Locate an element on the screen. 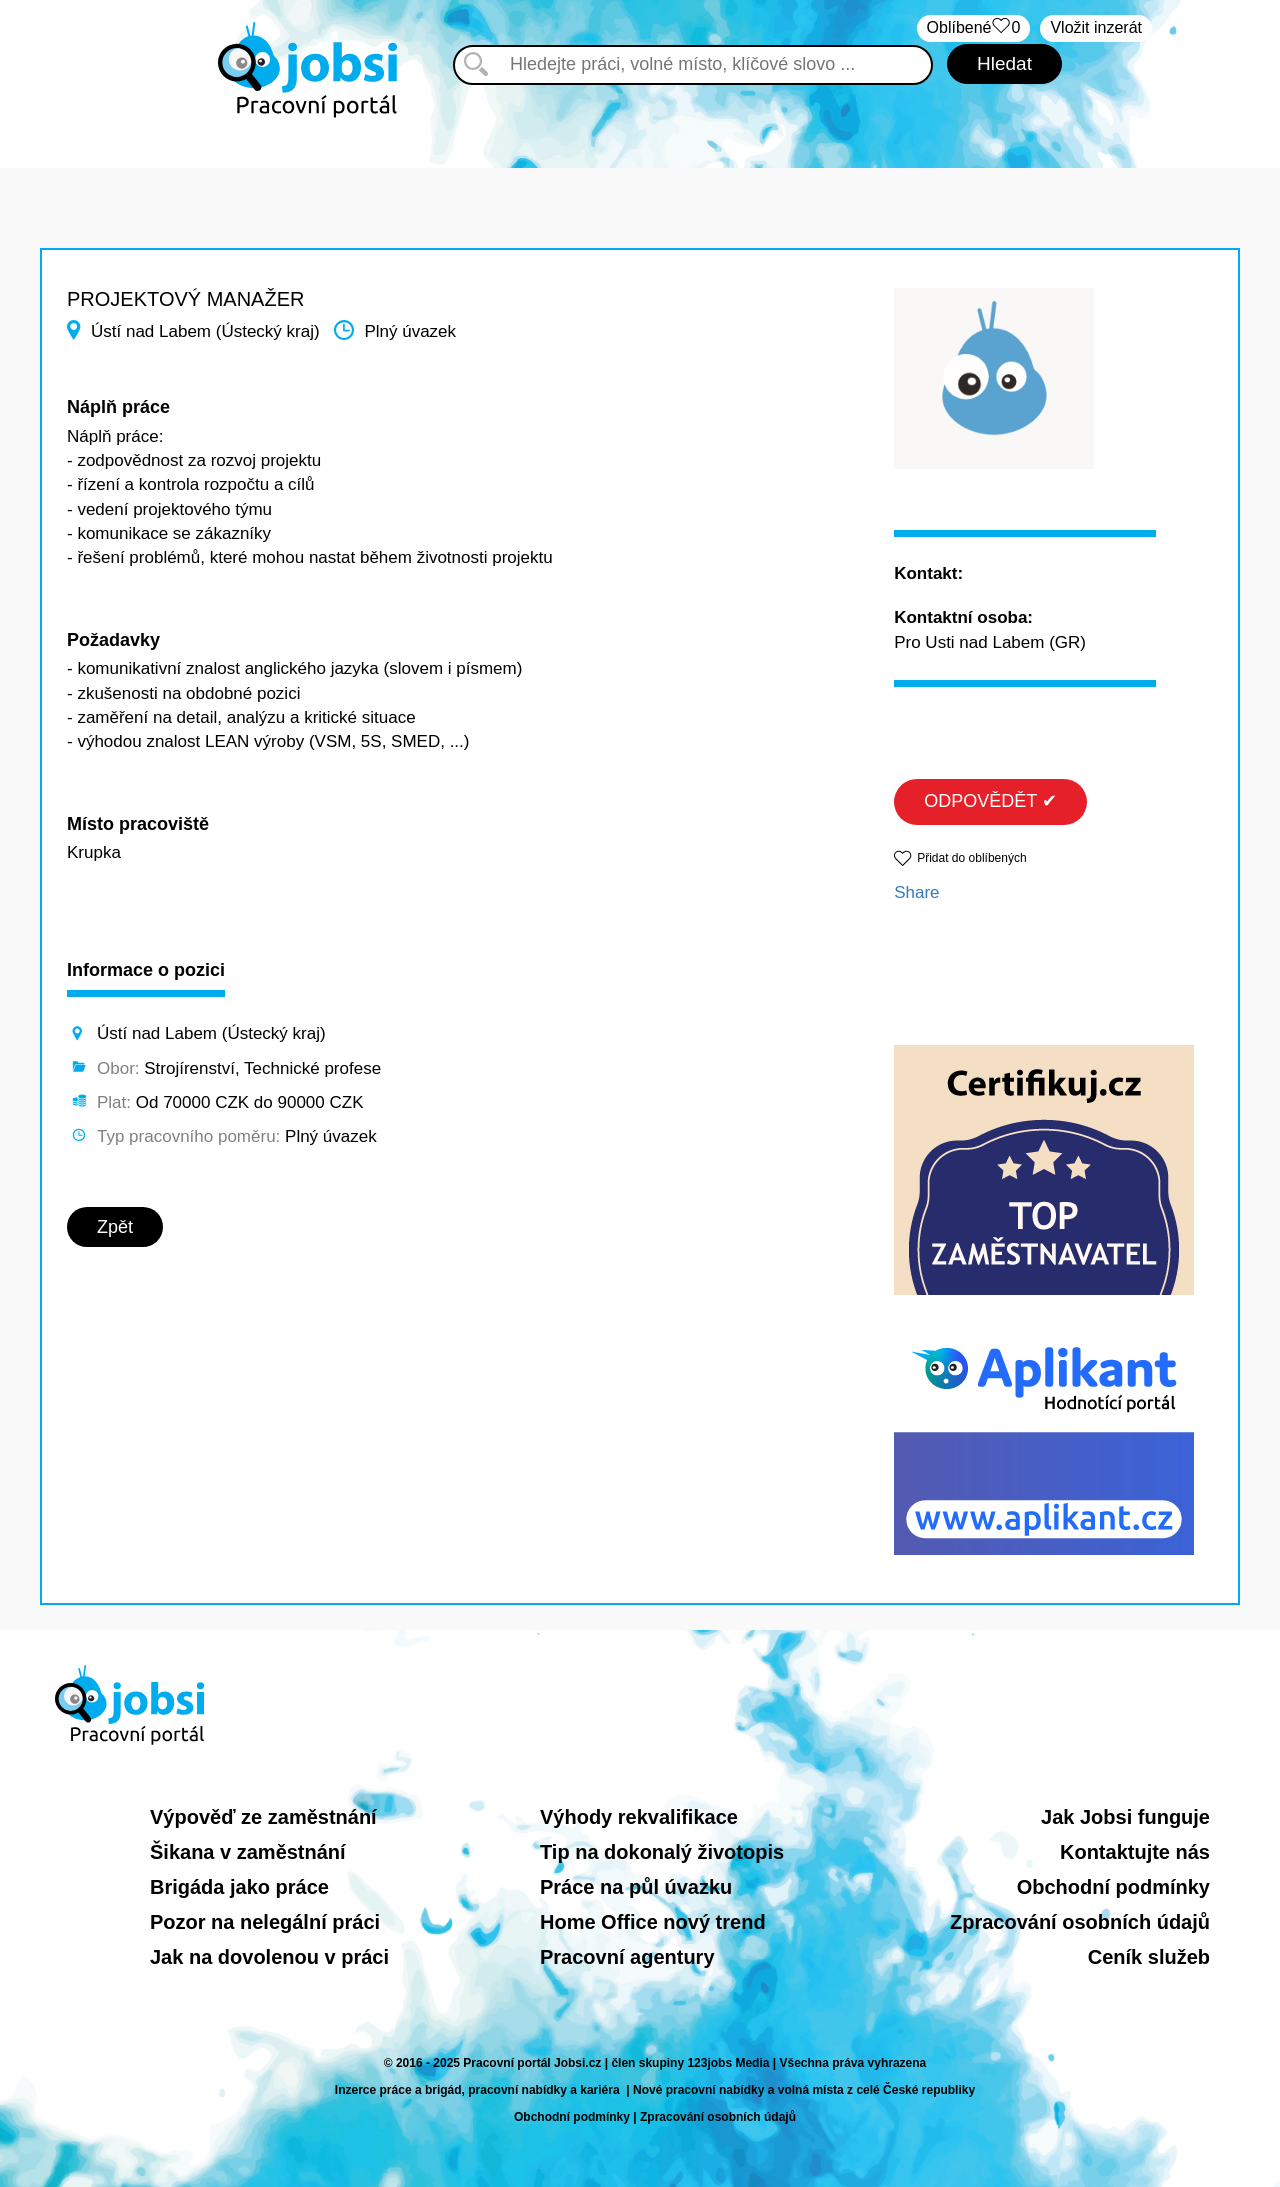 The width and height of the screenshot is (1280, 2187). Ceník služeb is located at coordinates (1149, 1957).